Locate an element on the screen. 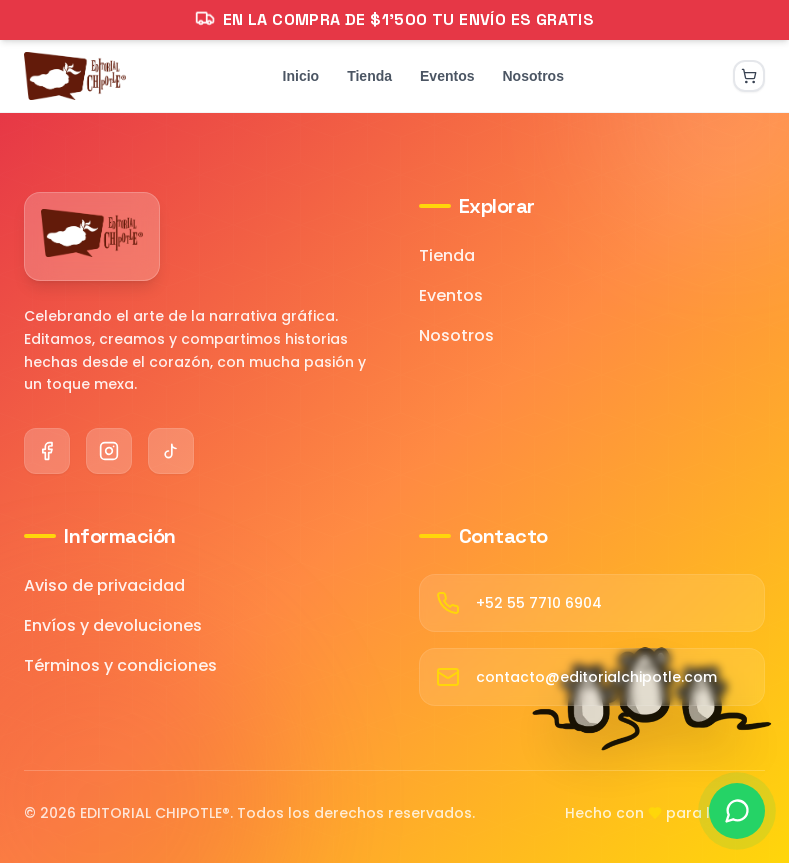  [Contactar por WhatsApp] is located at coordinates (737, 811).